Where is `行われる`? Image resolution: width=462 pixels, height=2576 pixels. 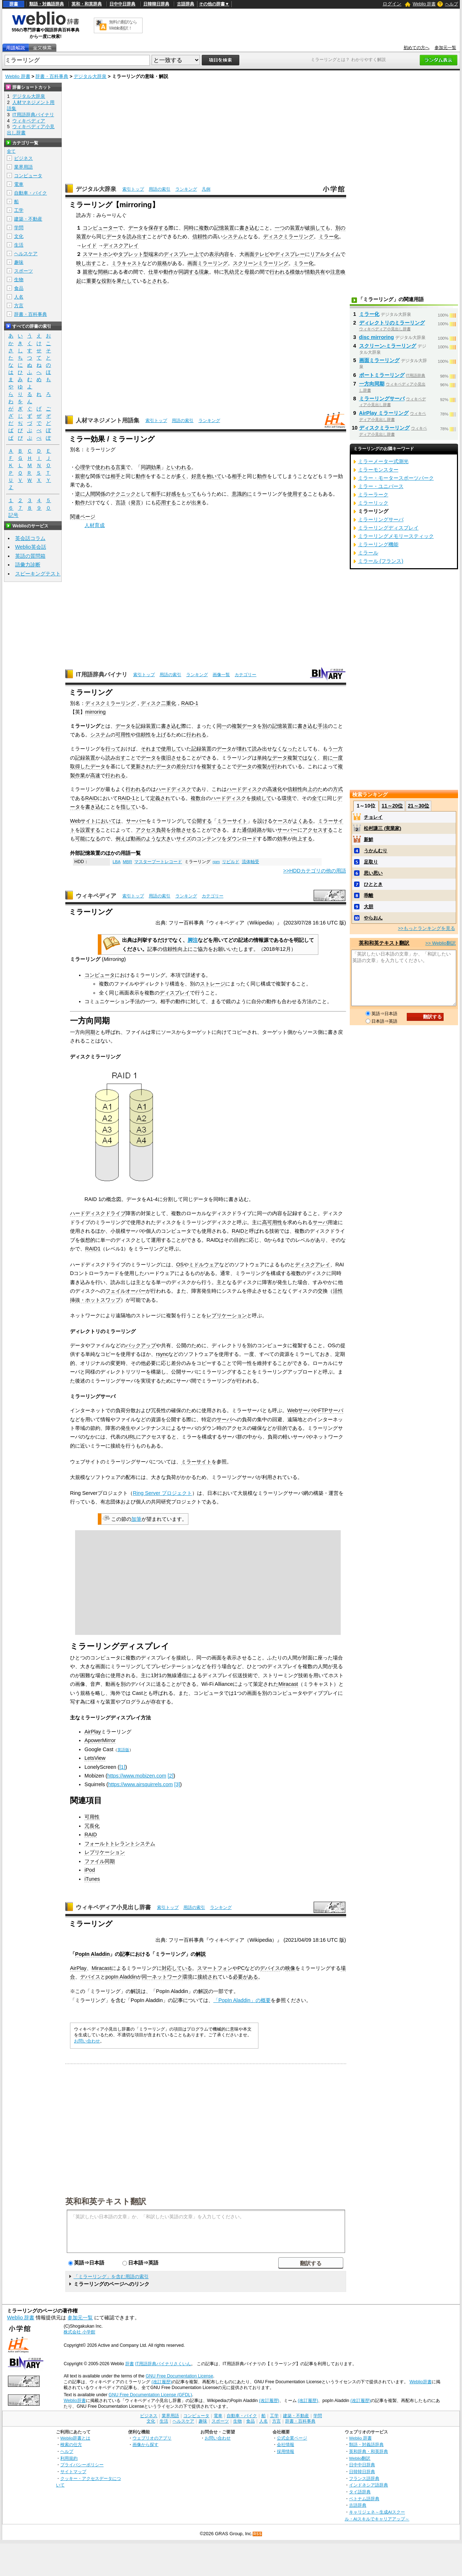 行われる is located at coordinates (280, 272).